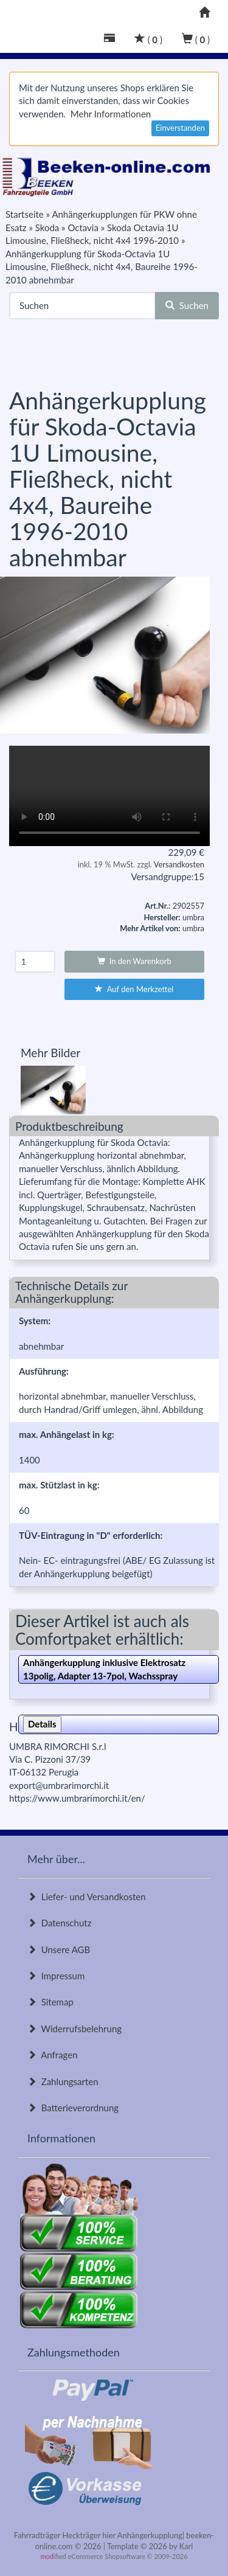 This screenshot has height=2576, width=228. What do you see at coordinates (56, 1975) in the screenshot?
I see `Impressum` at bounding box center [56, 1975].